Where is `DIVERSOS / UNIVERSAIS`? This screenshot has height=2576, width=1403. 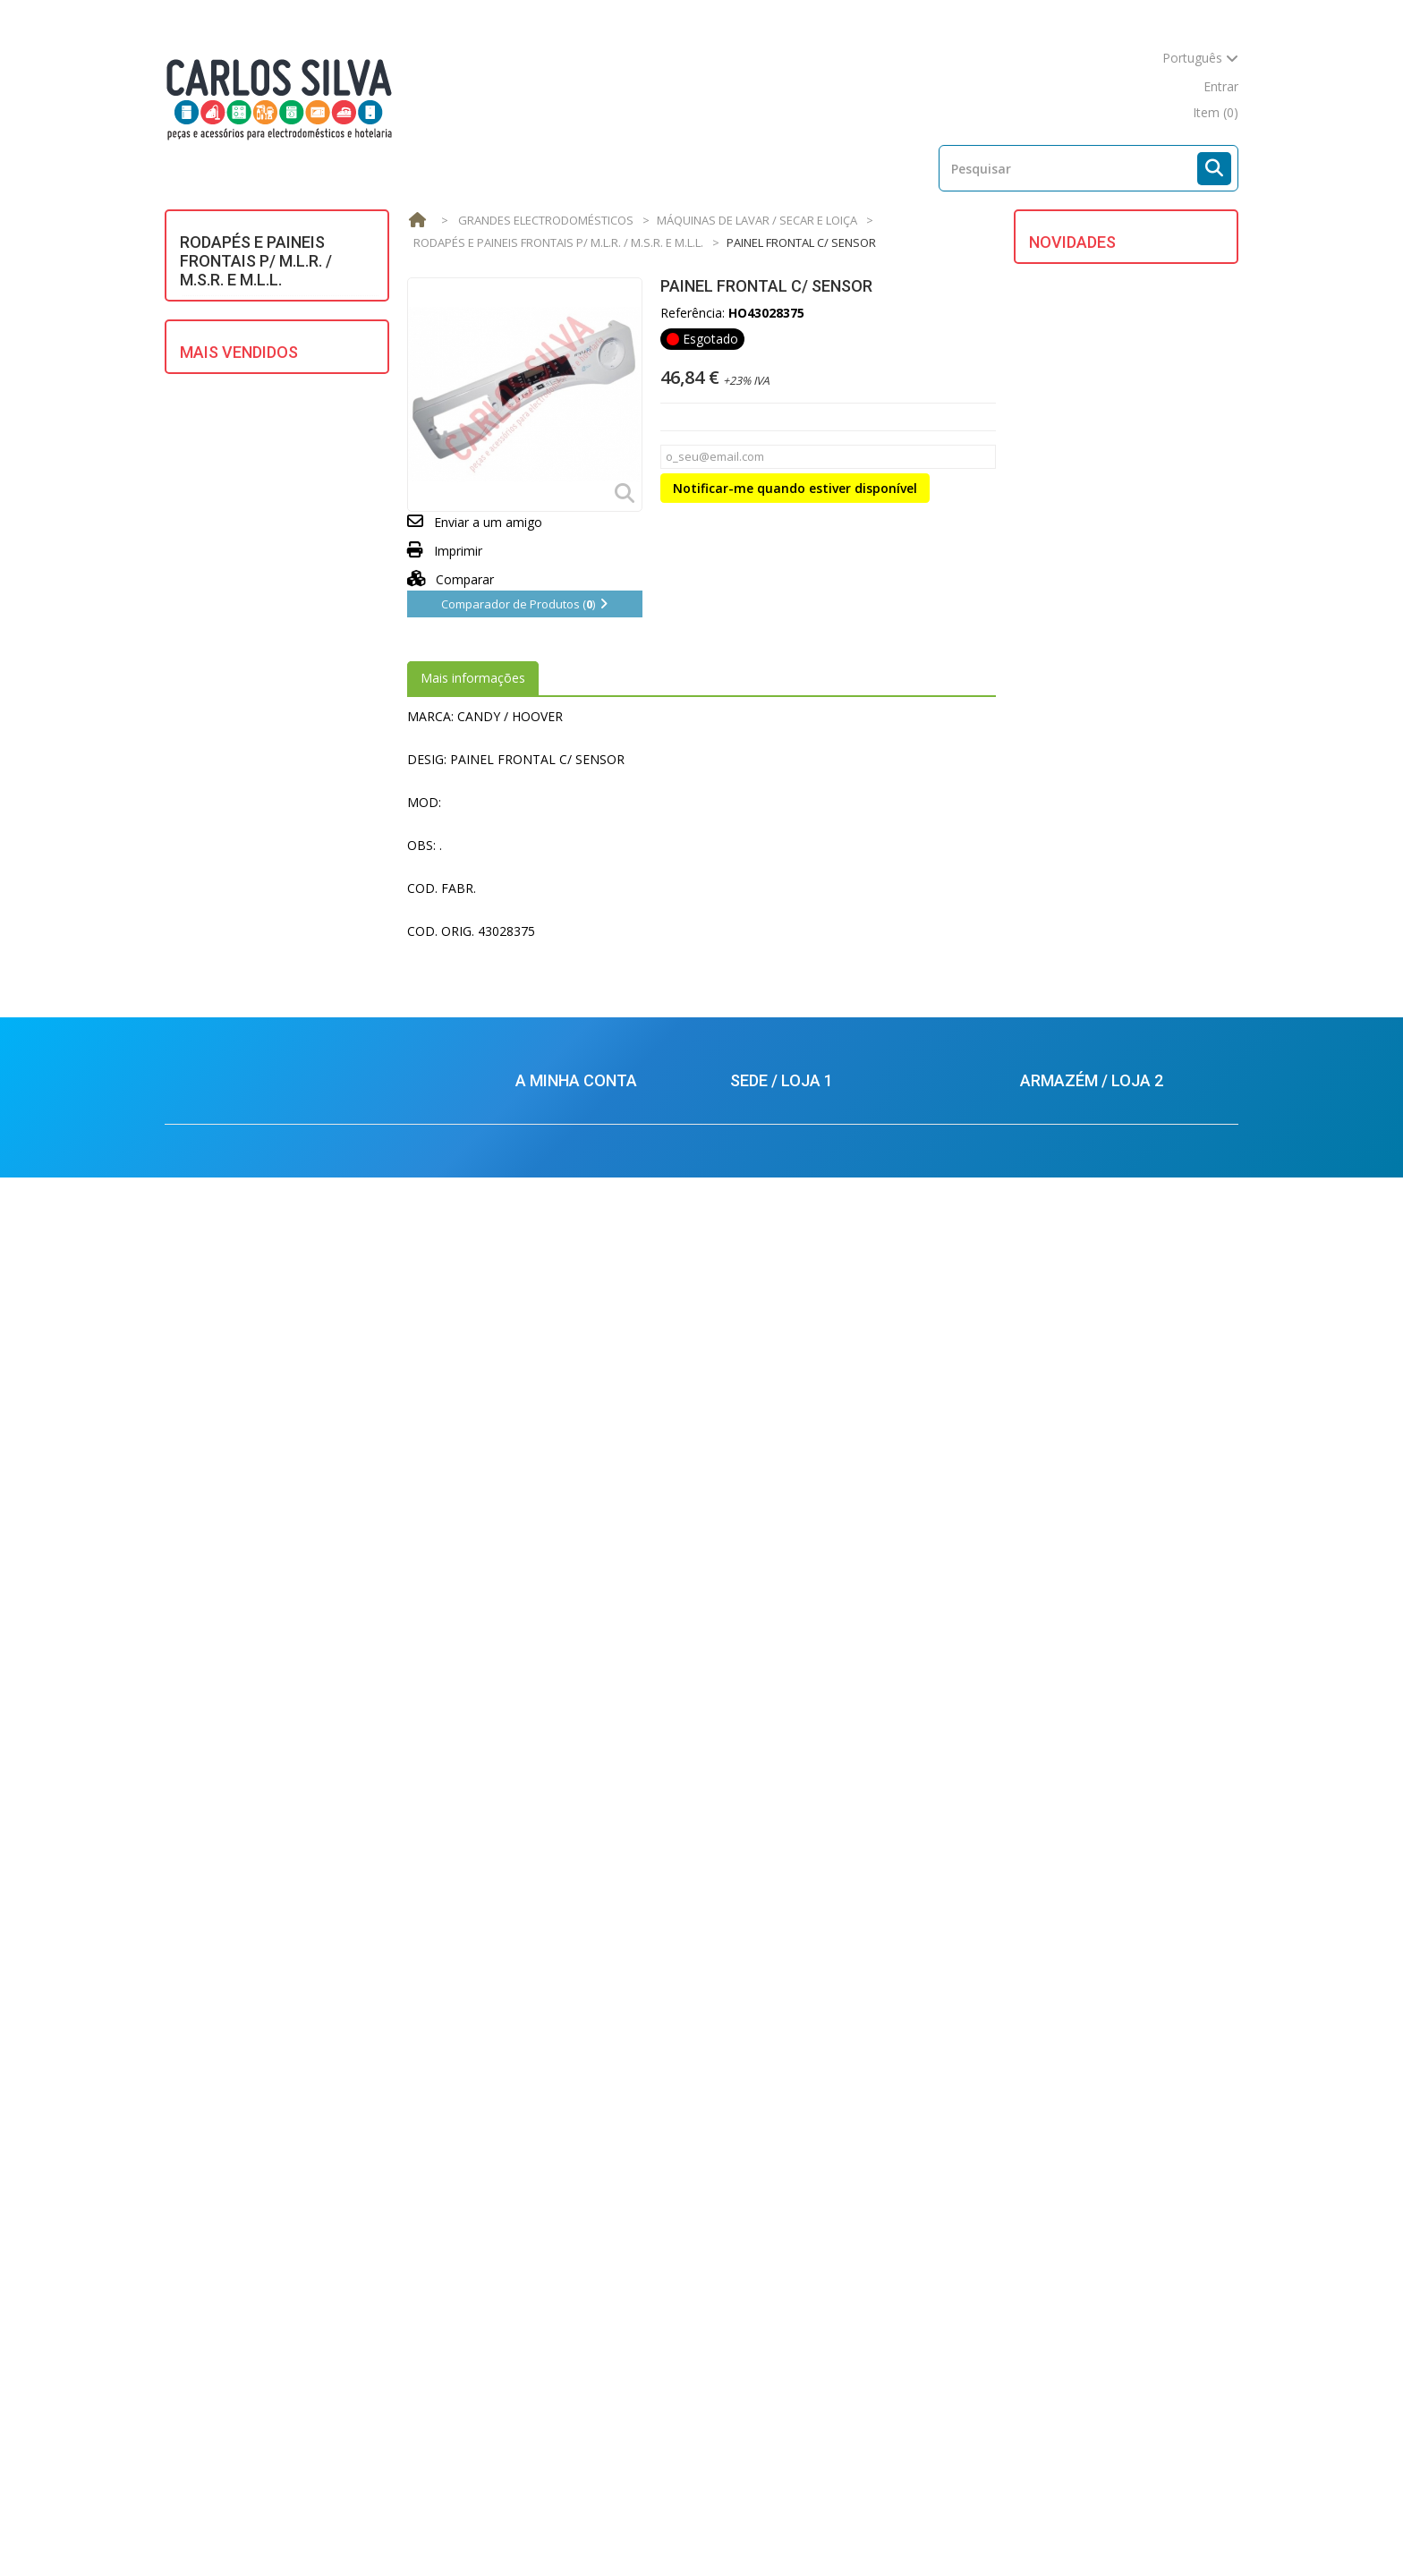 DIVERSOS / UNIVERSAIS is located at coordinates (261, 375).